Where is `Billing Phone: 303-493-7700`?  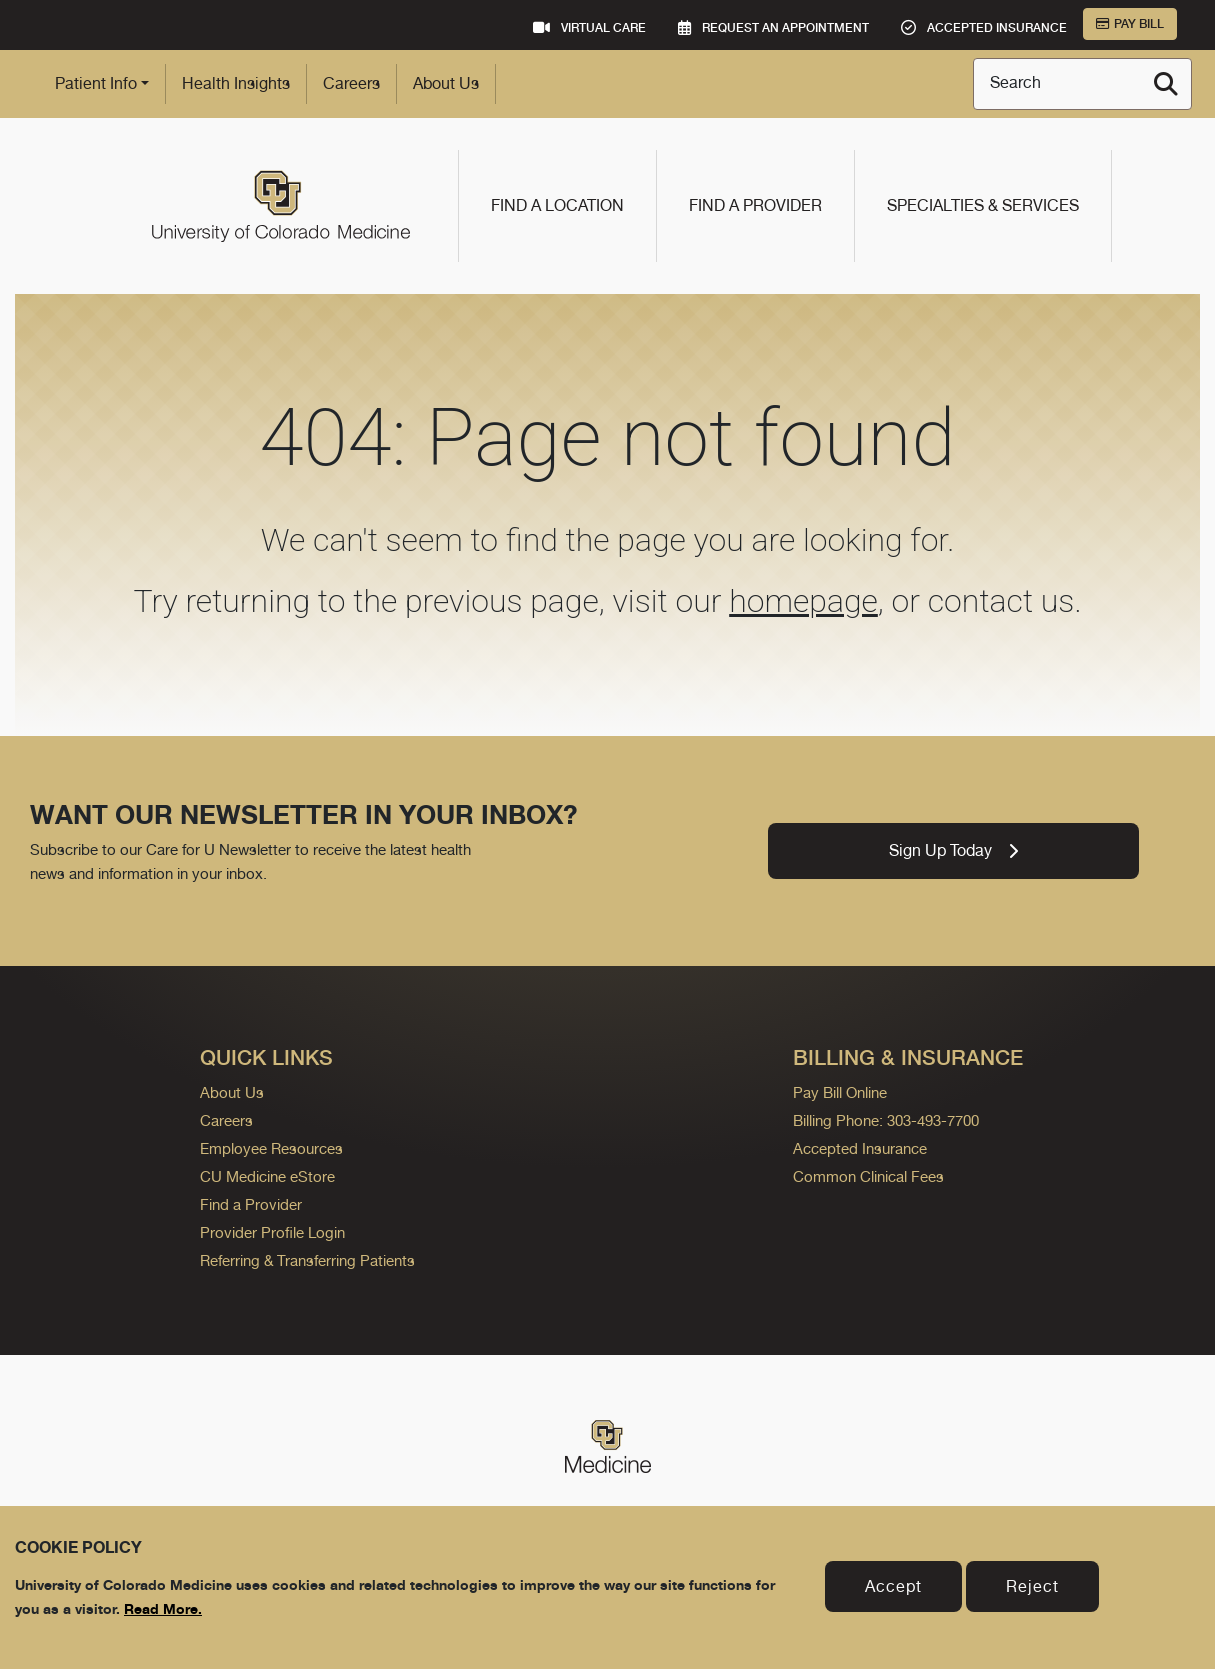 Billing Phone: 303-493-7700 is located at coordinates (886, 1120).